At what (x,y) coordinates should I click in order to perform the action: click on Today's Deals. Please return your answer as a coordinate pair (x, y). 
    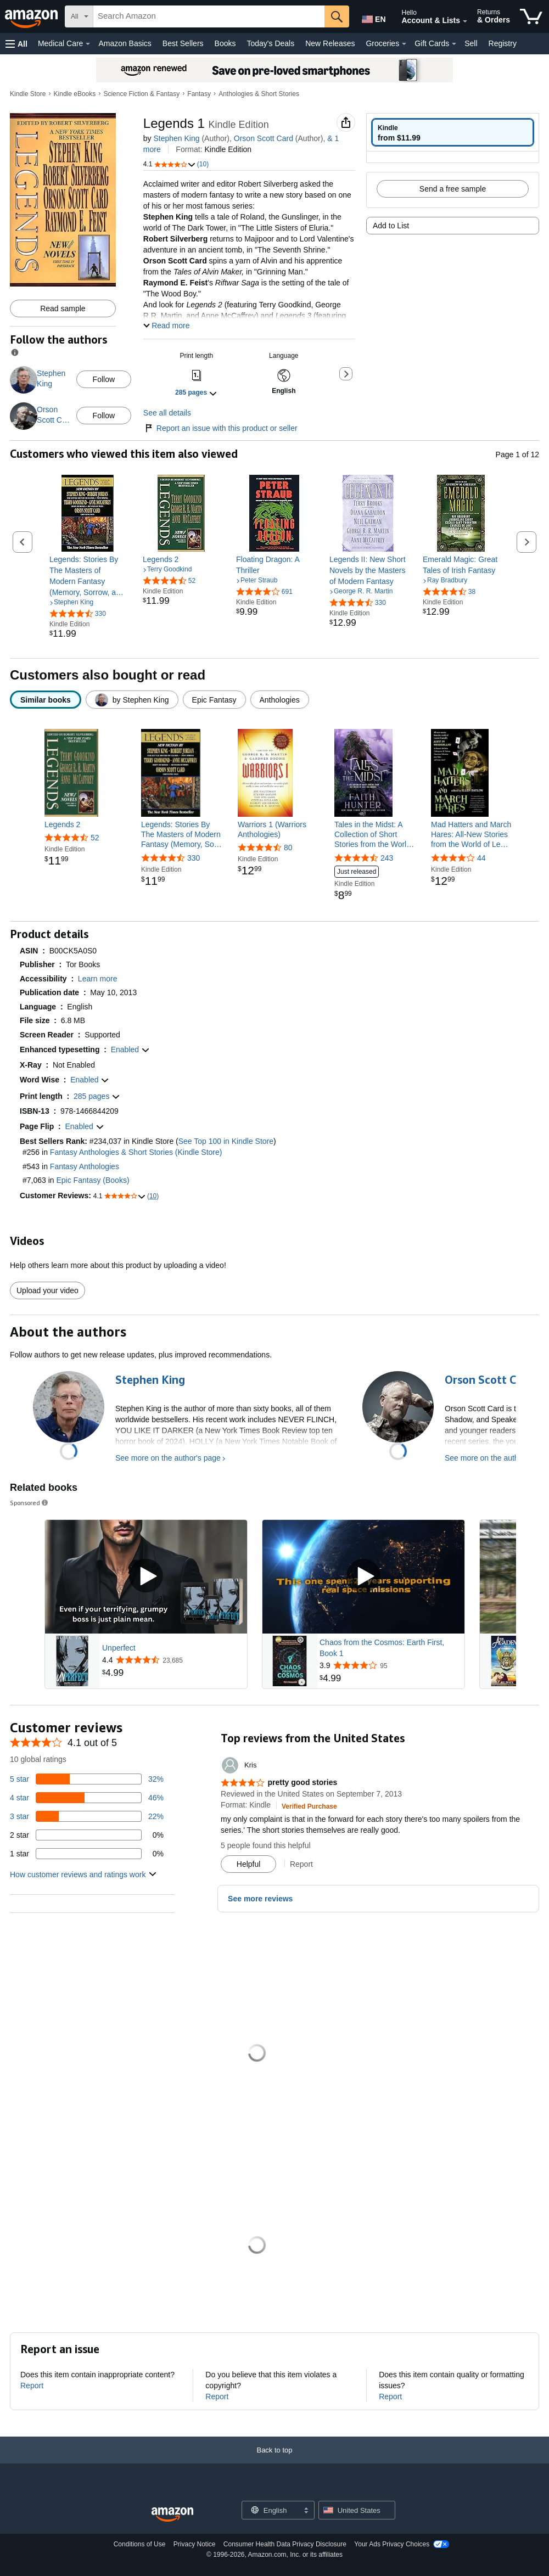
    Looking at the image, I should click on (270, 43).